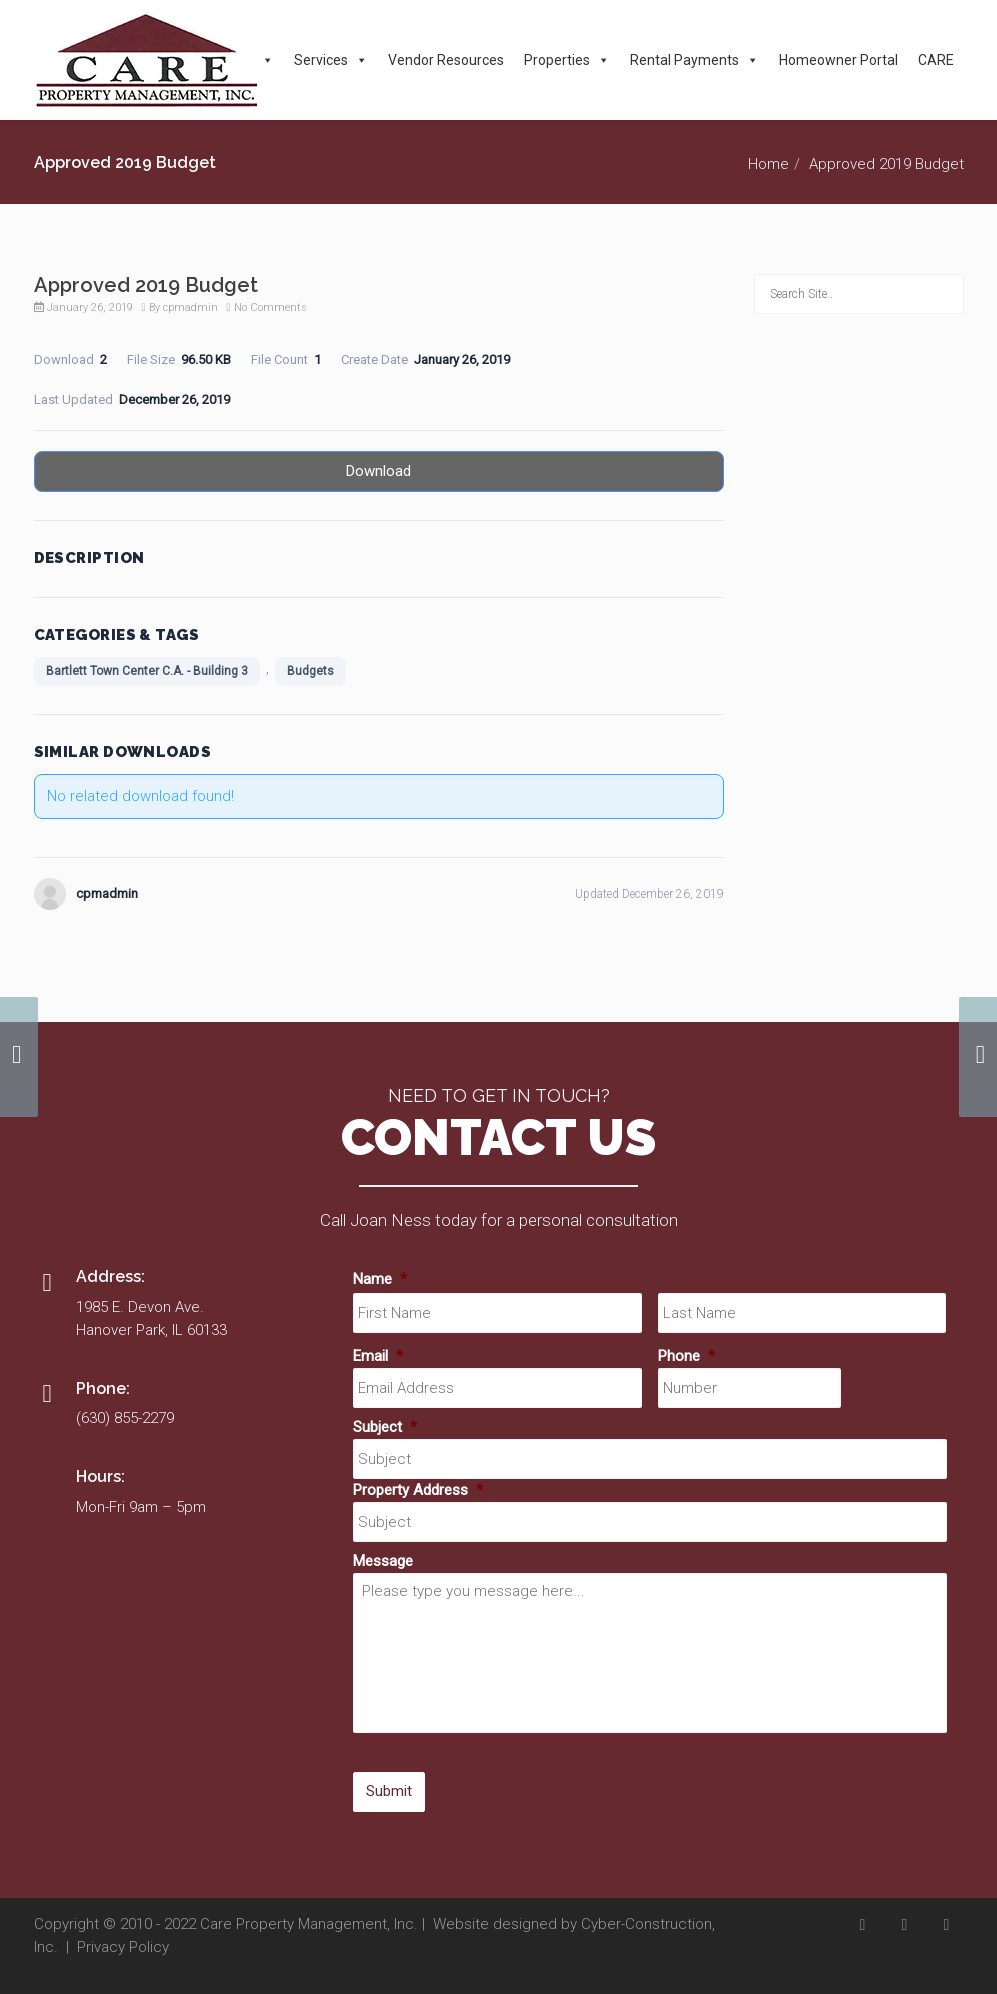 The height and width of the screenshot is (1994, 997). I want to click on Download, so click(378, 471).